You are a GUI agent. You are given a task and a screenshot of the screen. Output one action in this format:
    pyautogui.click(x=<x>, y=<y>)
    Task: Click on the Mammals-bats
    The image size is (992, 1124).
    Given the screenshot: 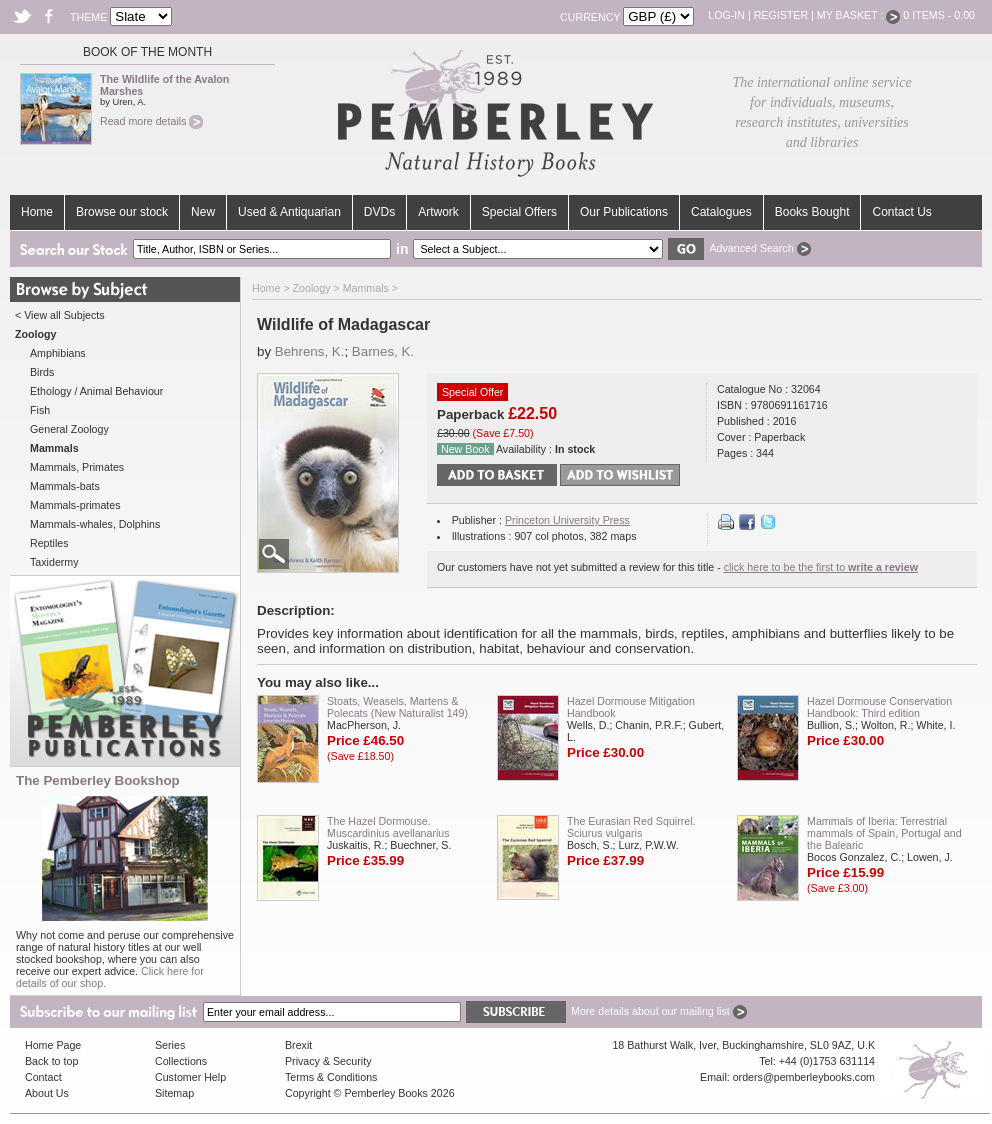 What is the action you would take?
    pyautogui.click(x=65, y=486)
    